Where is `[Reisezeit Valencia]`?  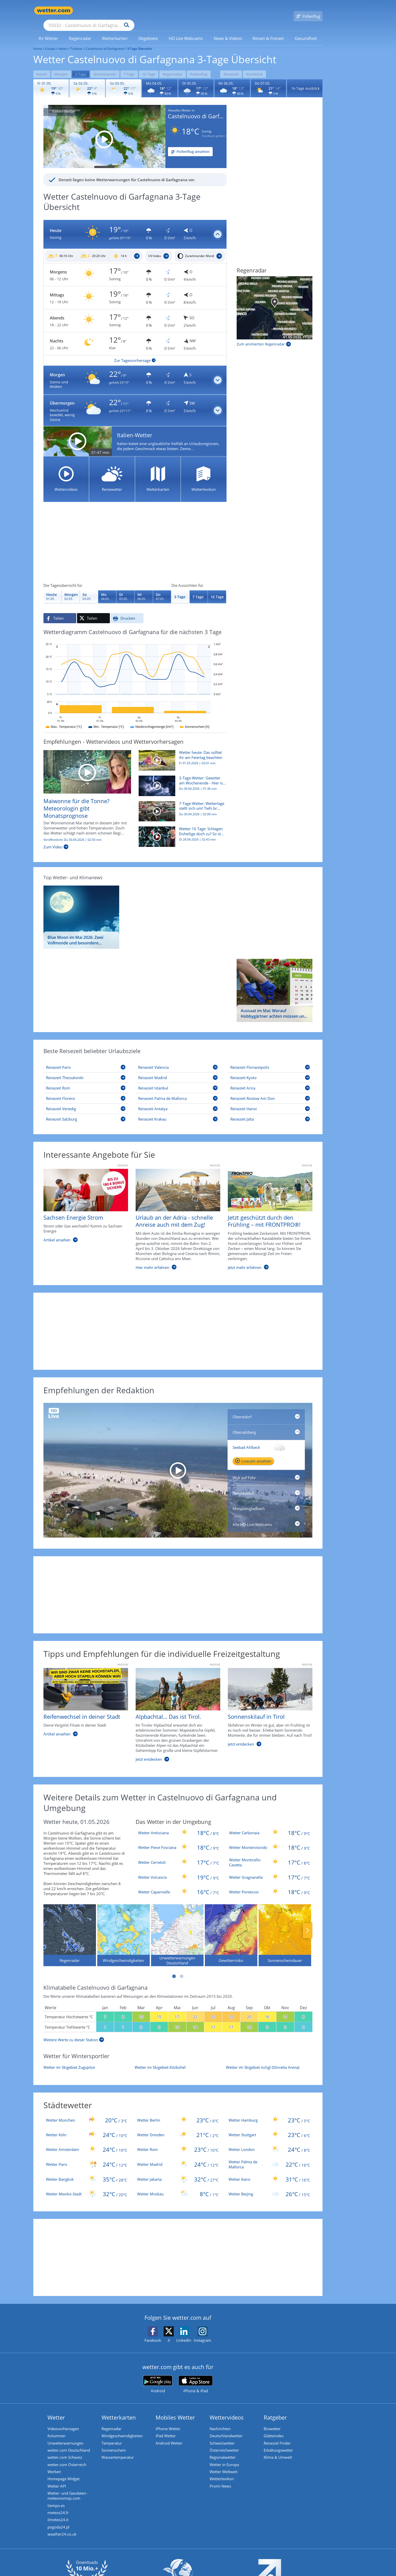 [Reisezeit Valencia] is located at coordinates (178, 1059).